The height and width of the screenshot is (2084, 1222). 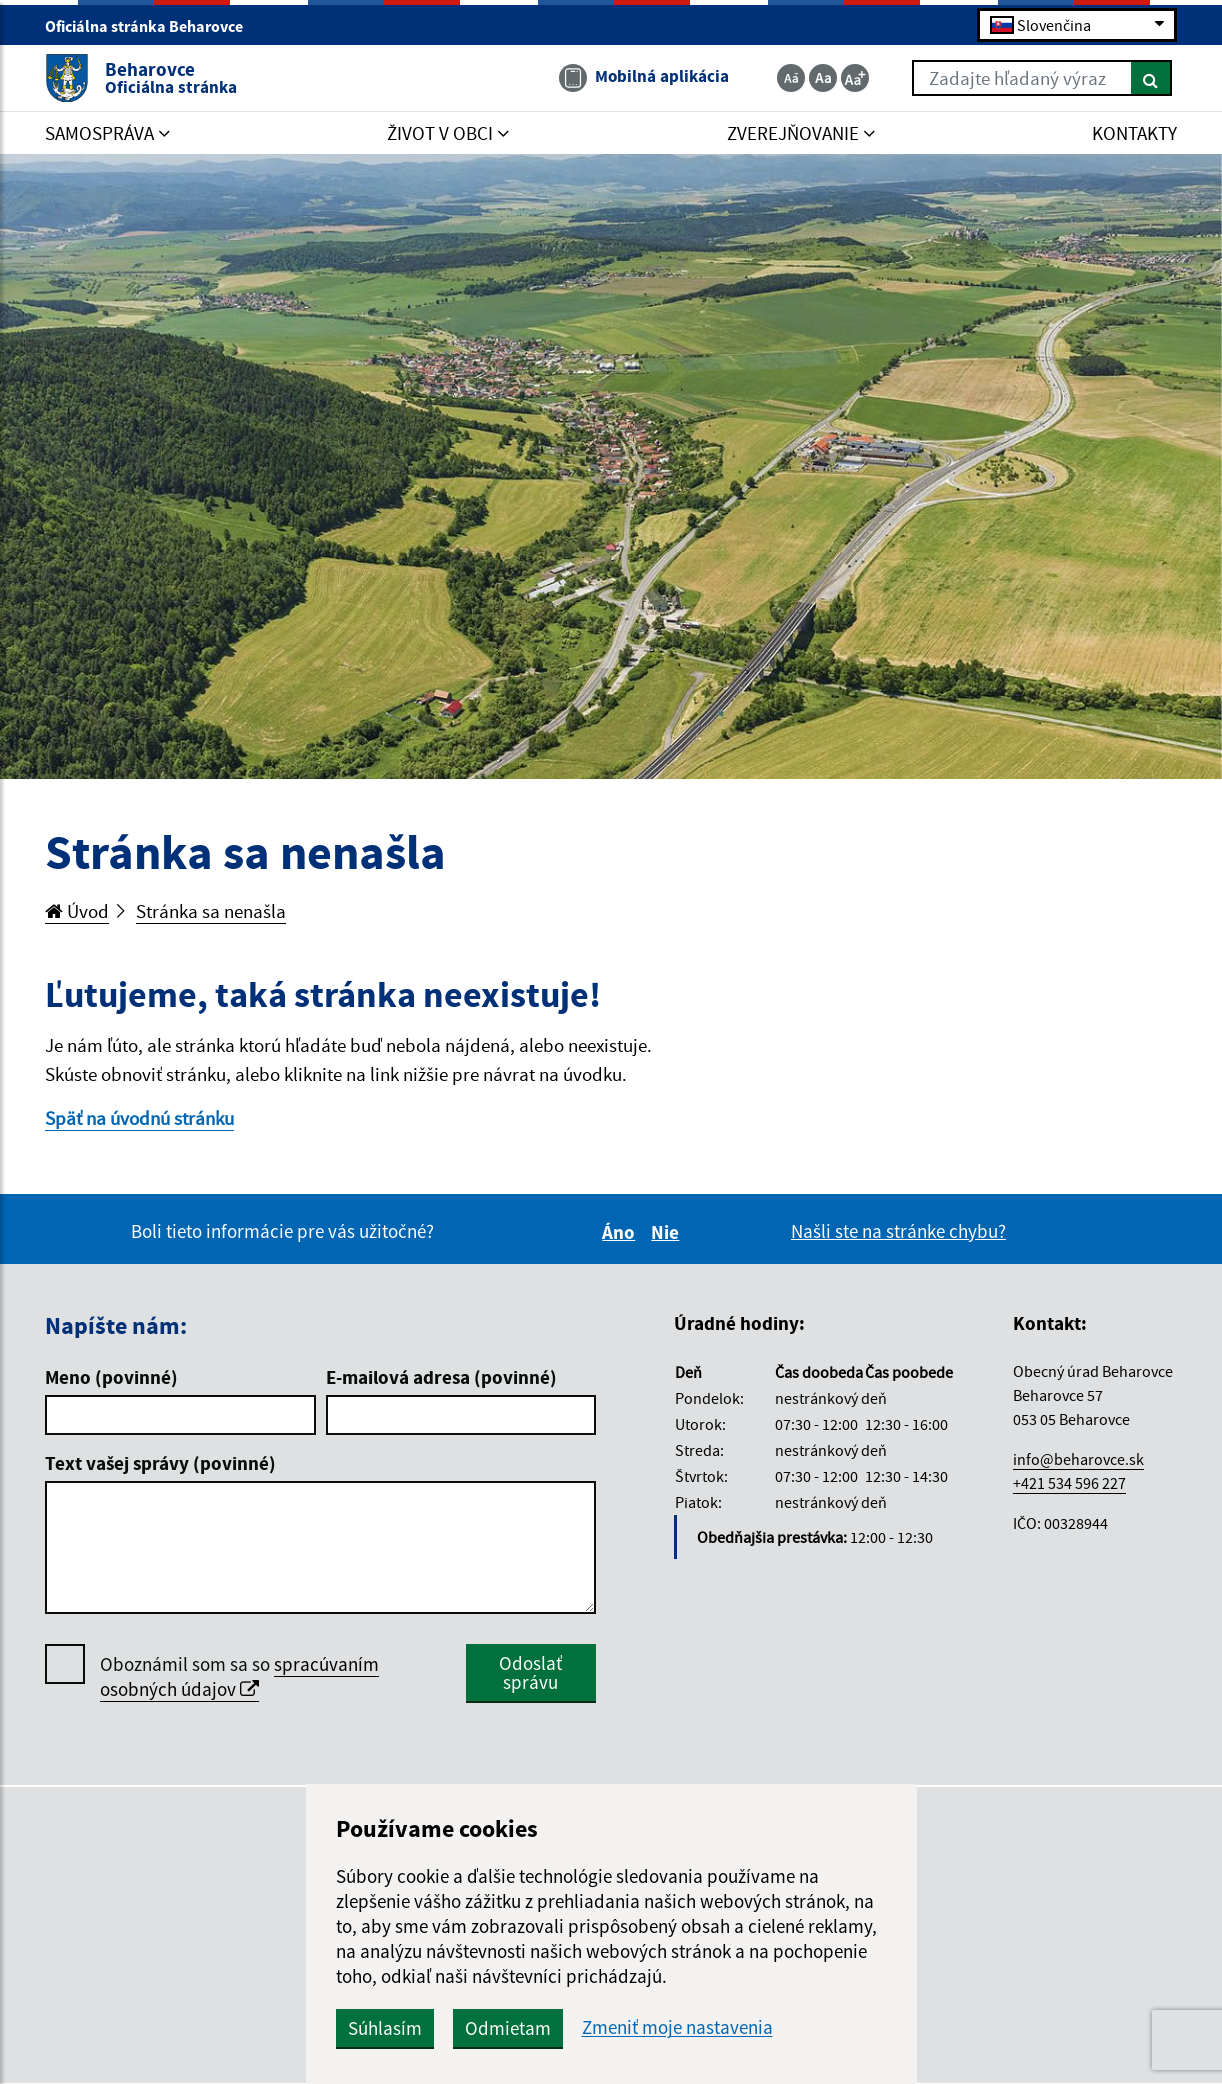 I want to click on Oboznámil som sa so, so click(x=239, y=1677).